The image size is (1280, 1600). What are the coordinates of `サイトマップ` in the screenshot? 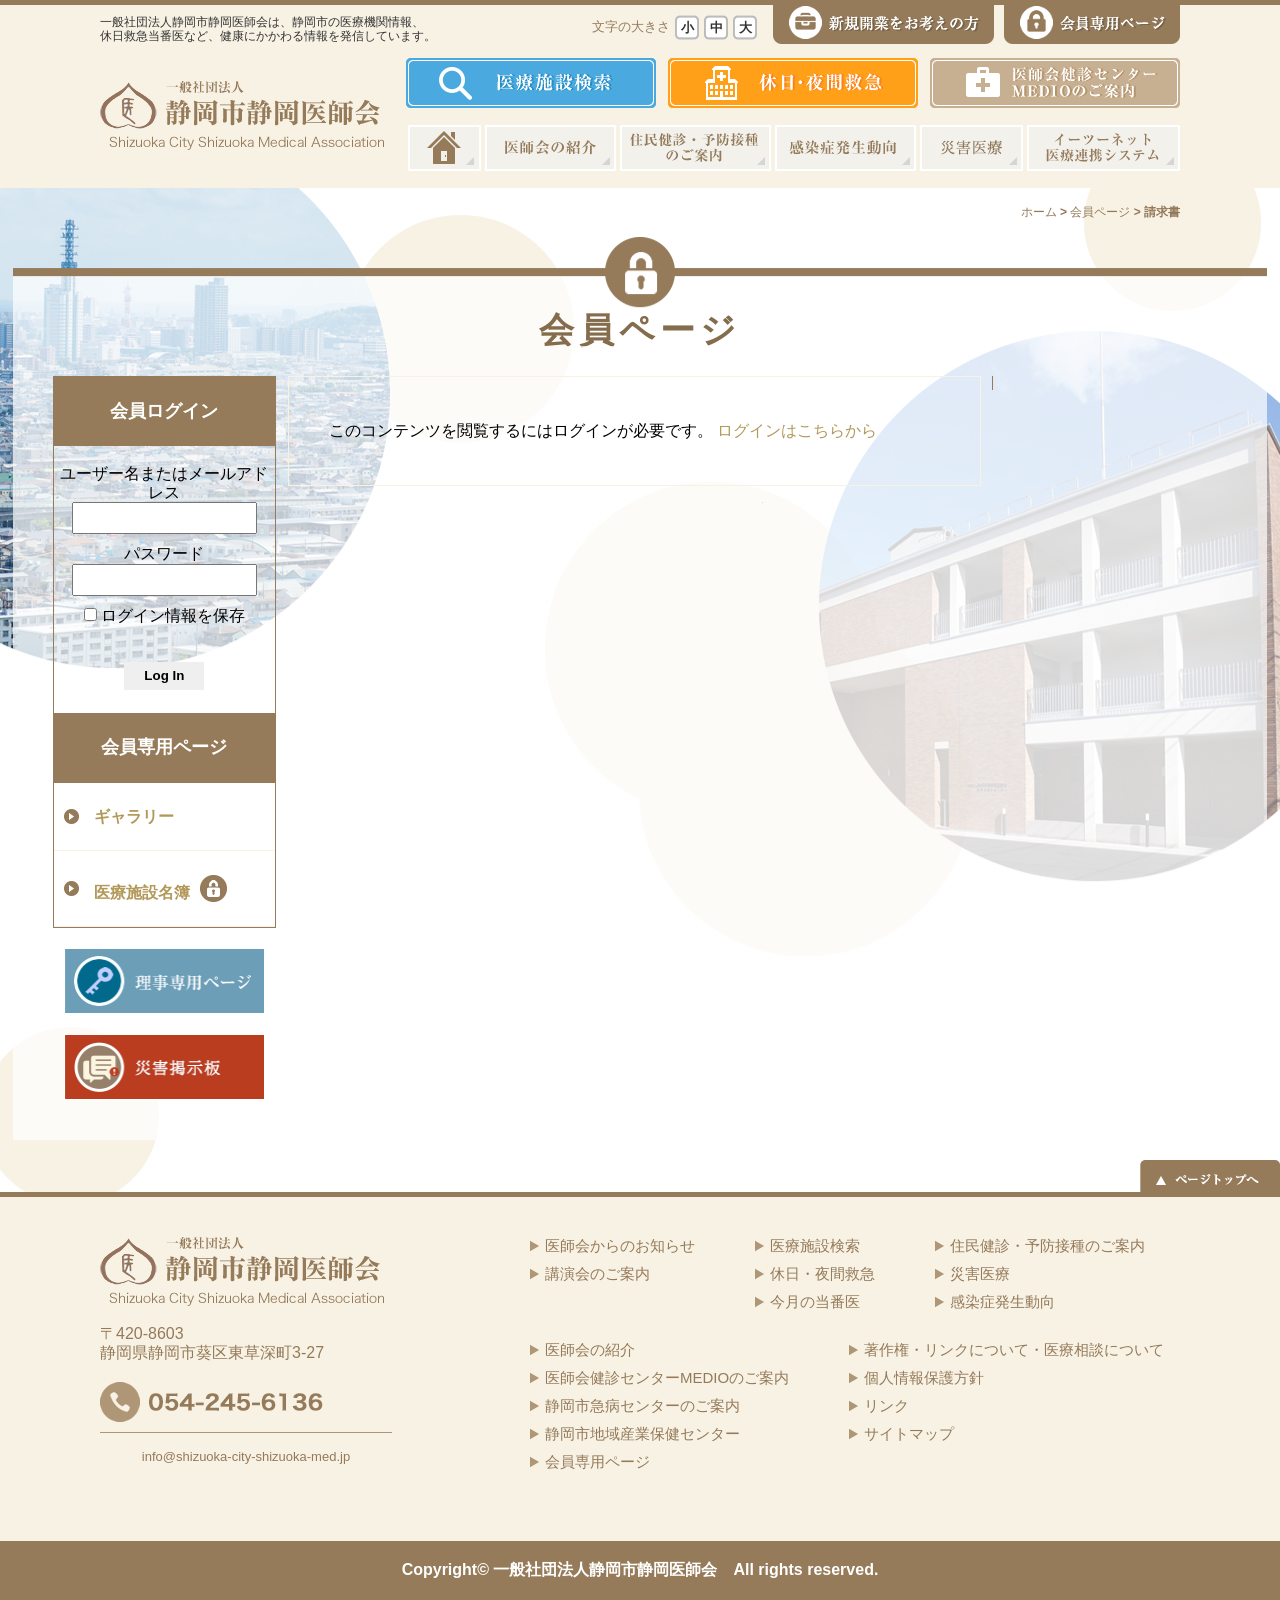 It's located at (909, 1433).